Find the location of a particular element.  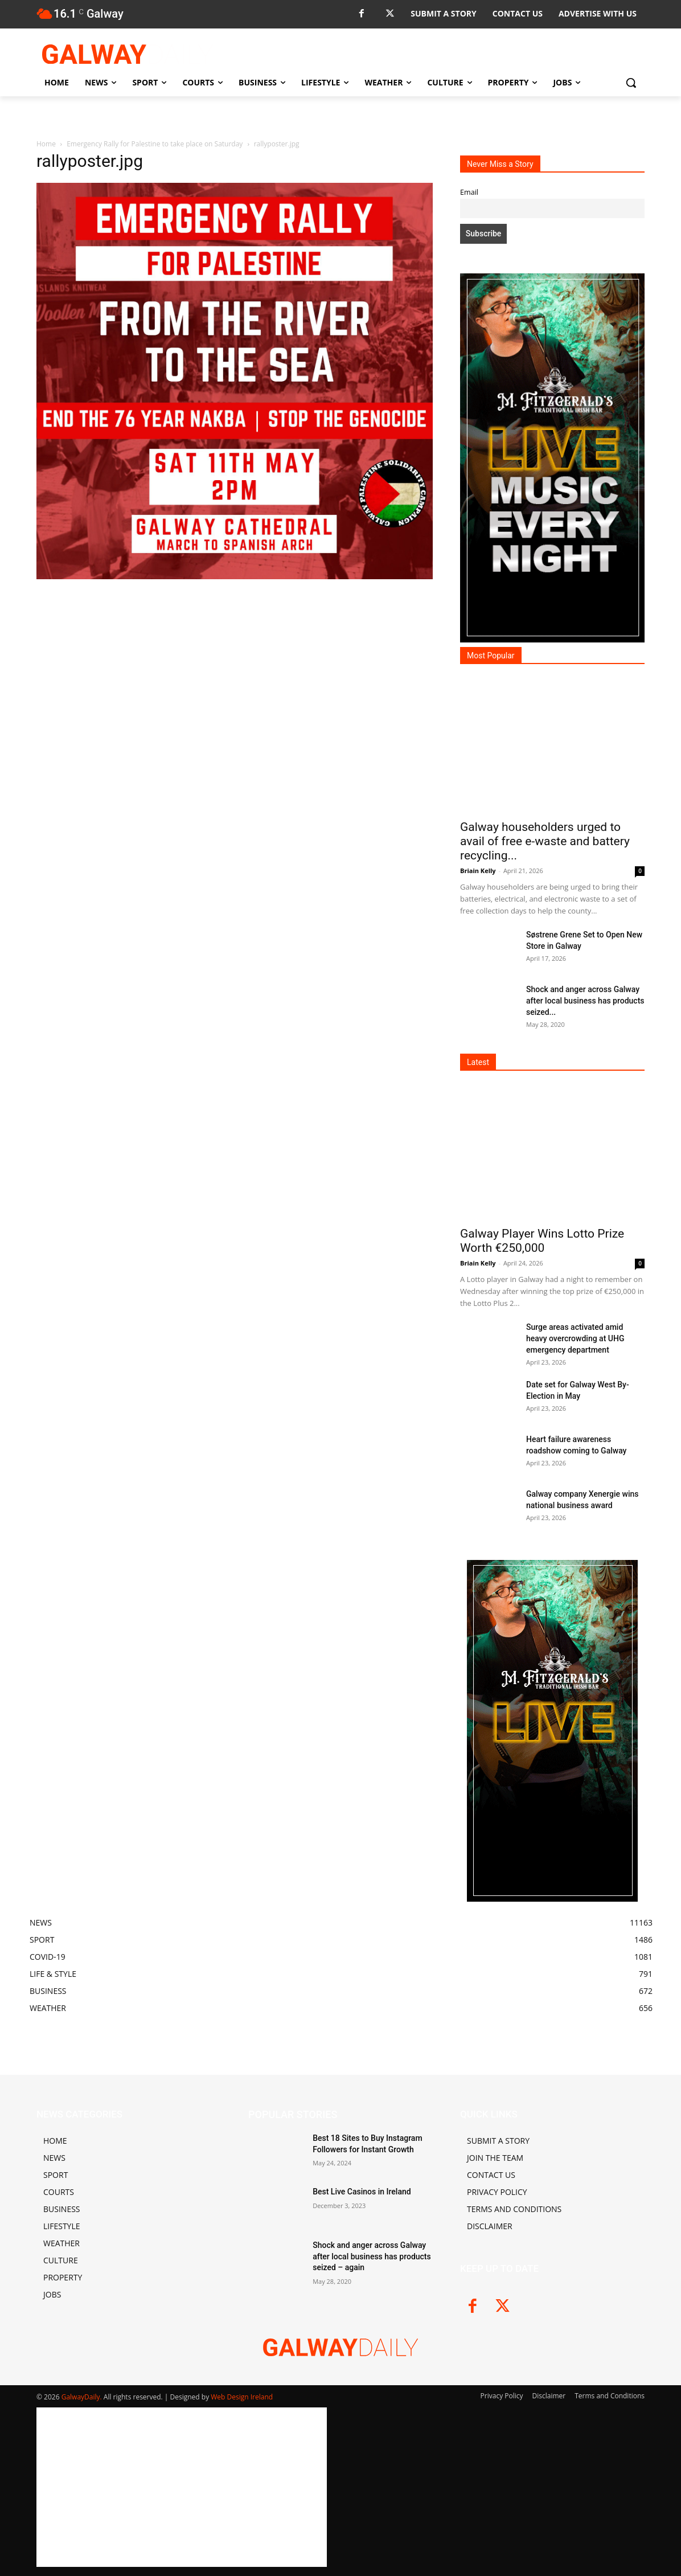

Home is located at coordinates (46, 144).